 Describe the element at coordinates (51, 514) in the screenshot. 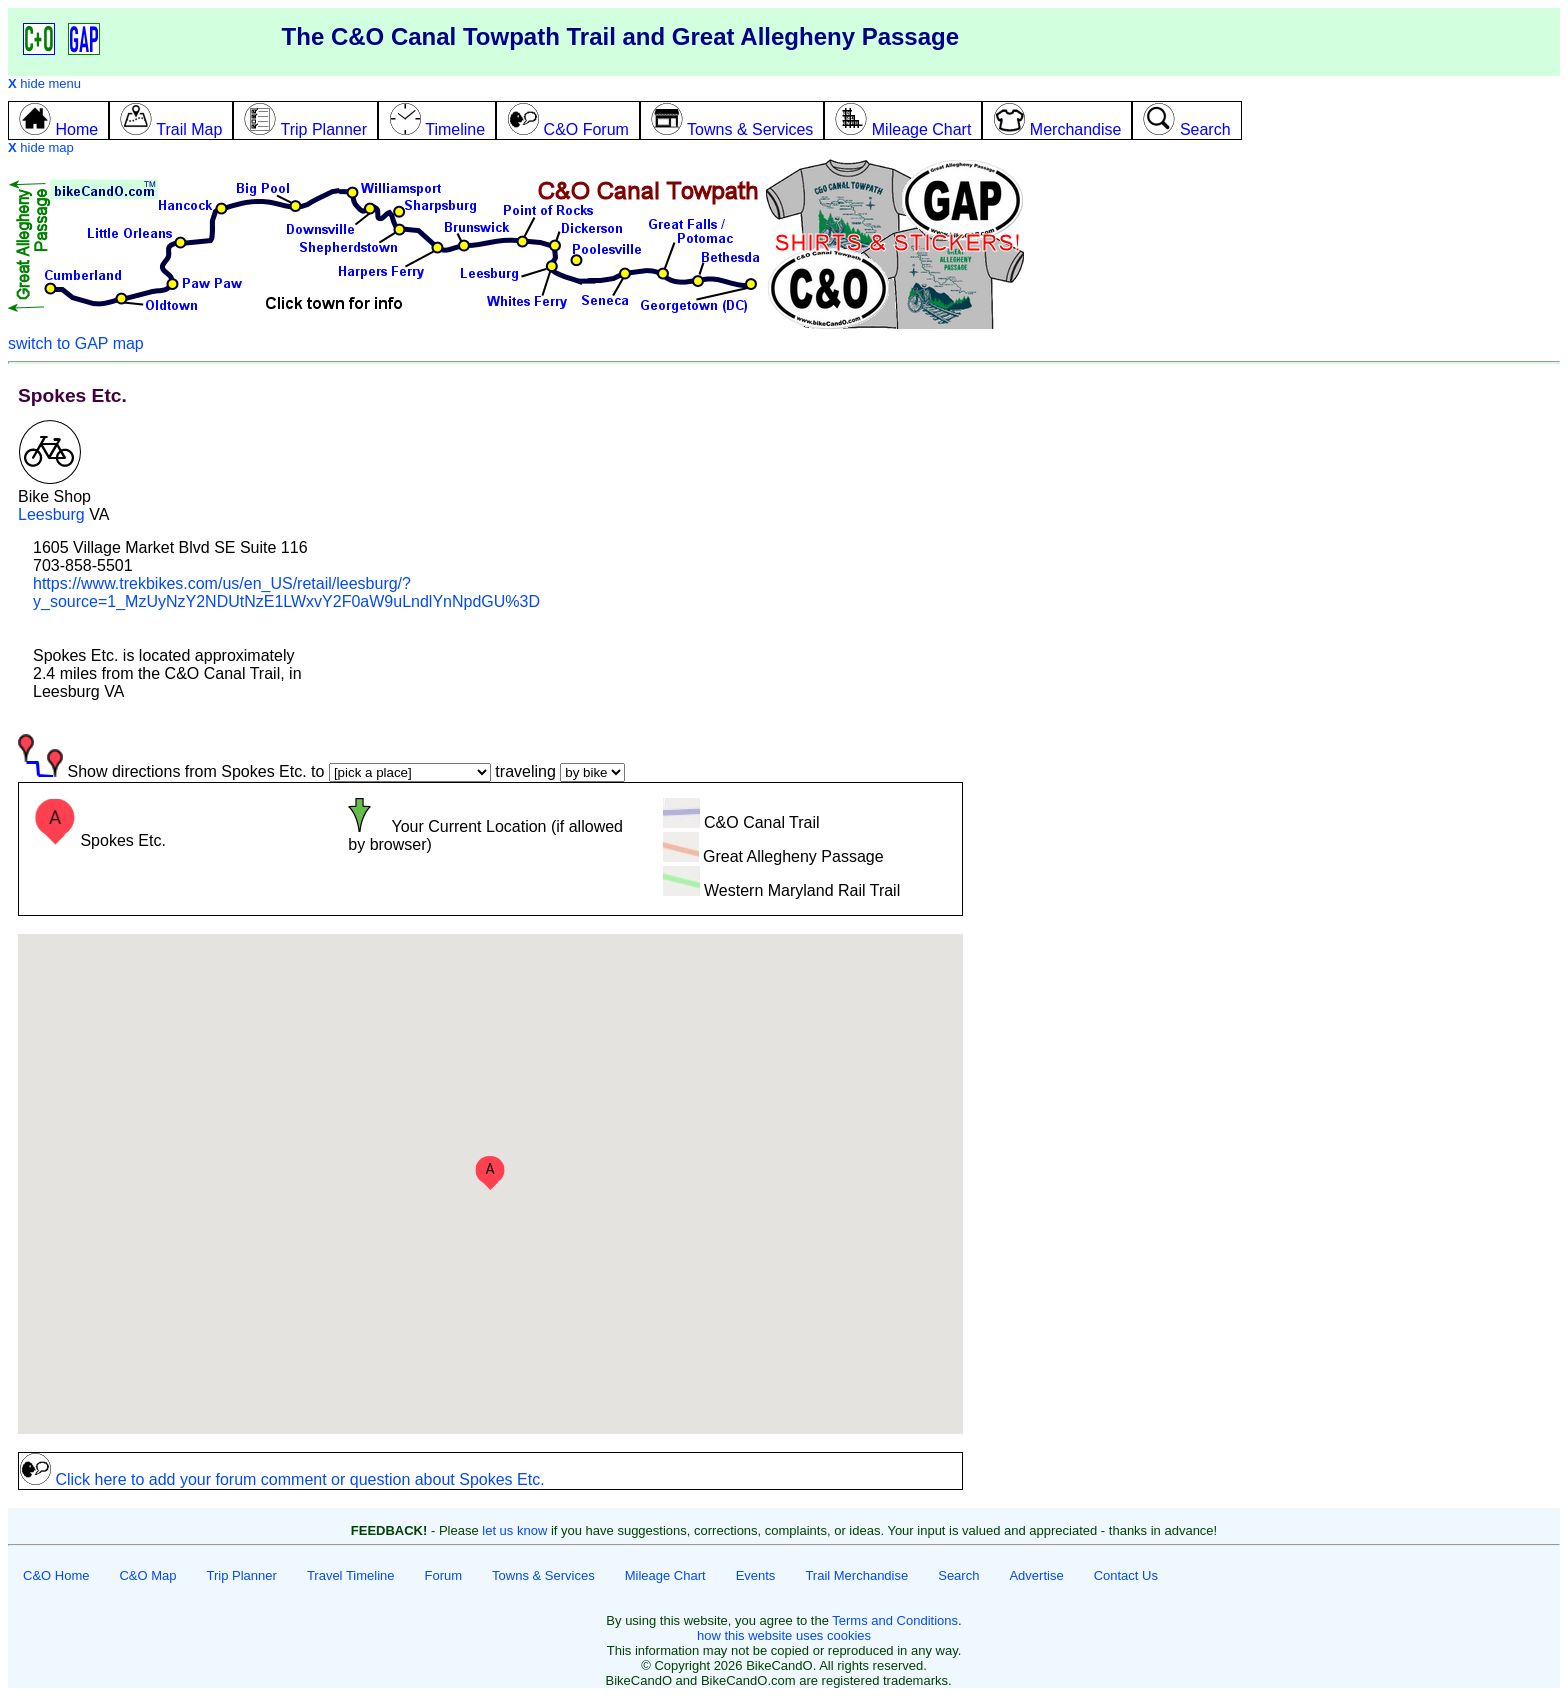

I see `Leesburg` at that location.